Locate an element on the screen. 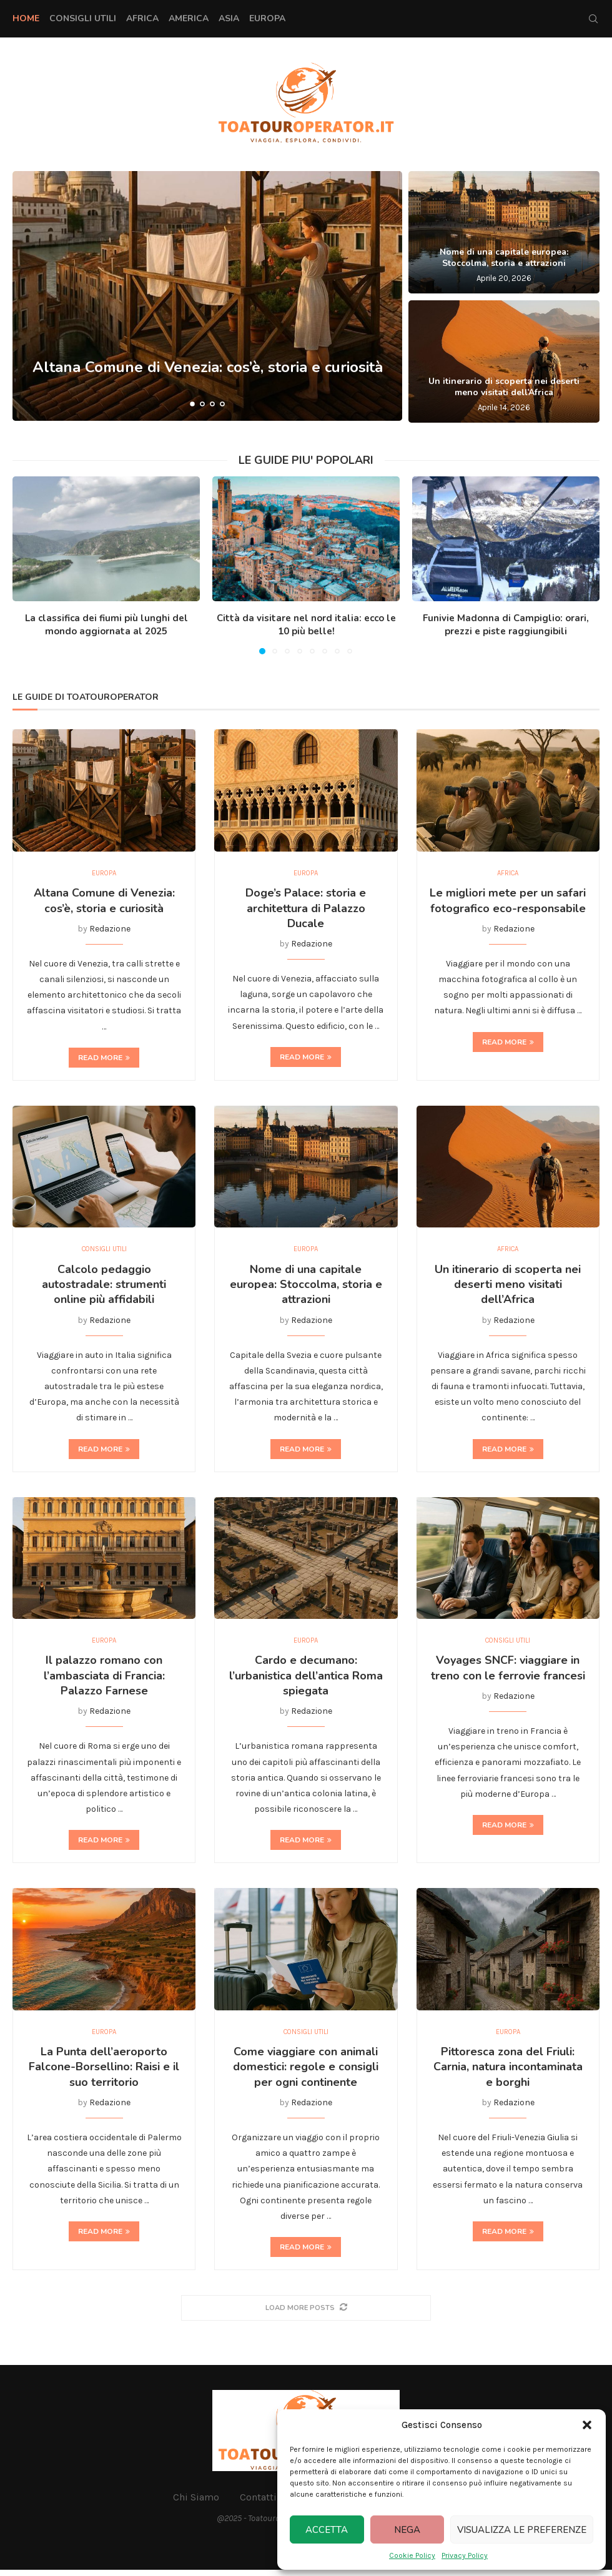  Read more is located at coordinates (104, 1059).